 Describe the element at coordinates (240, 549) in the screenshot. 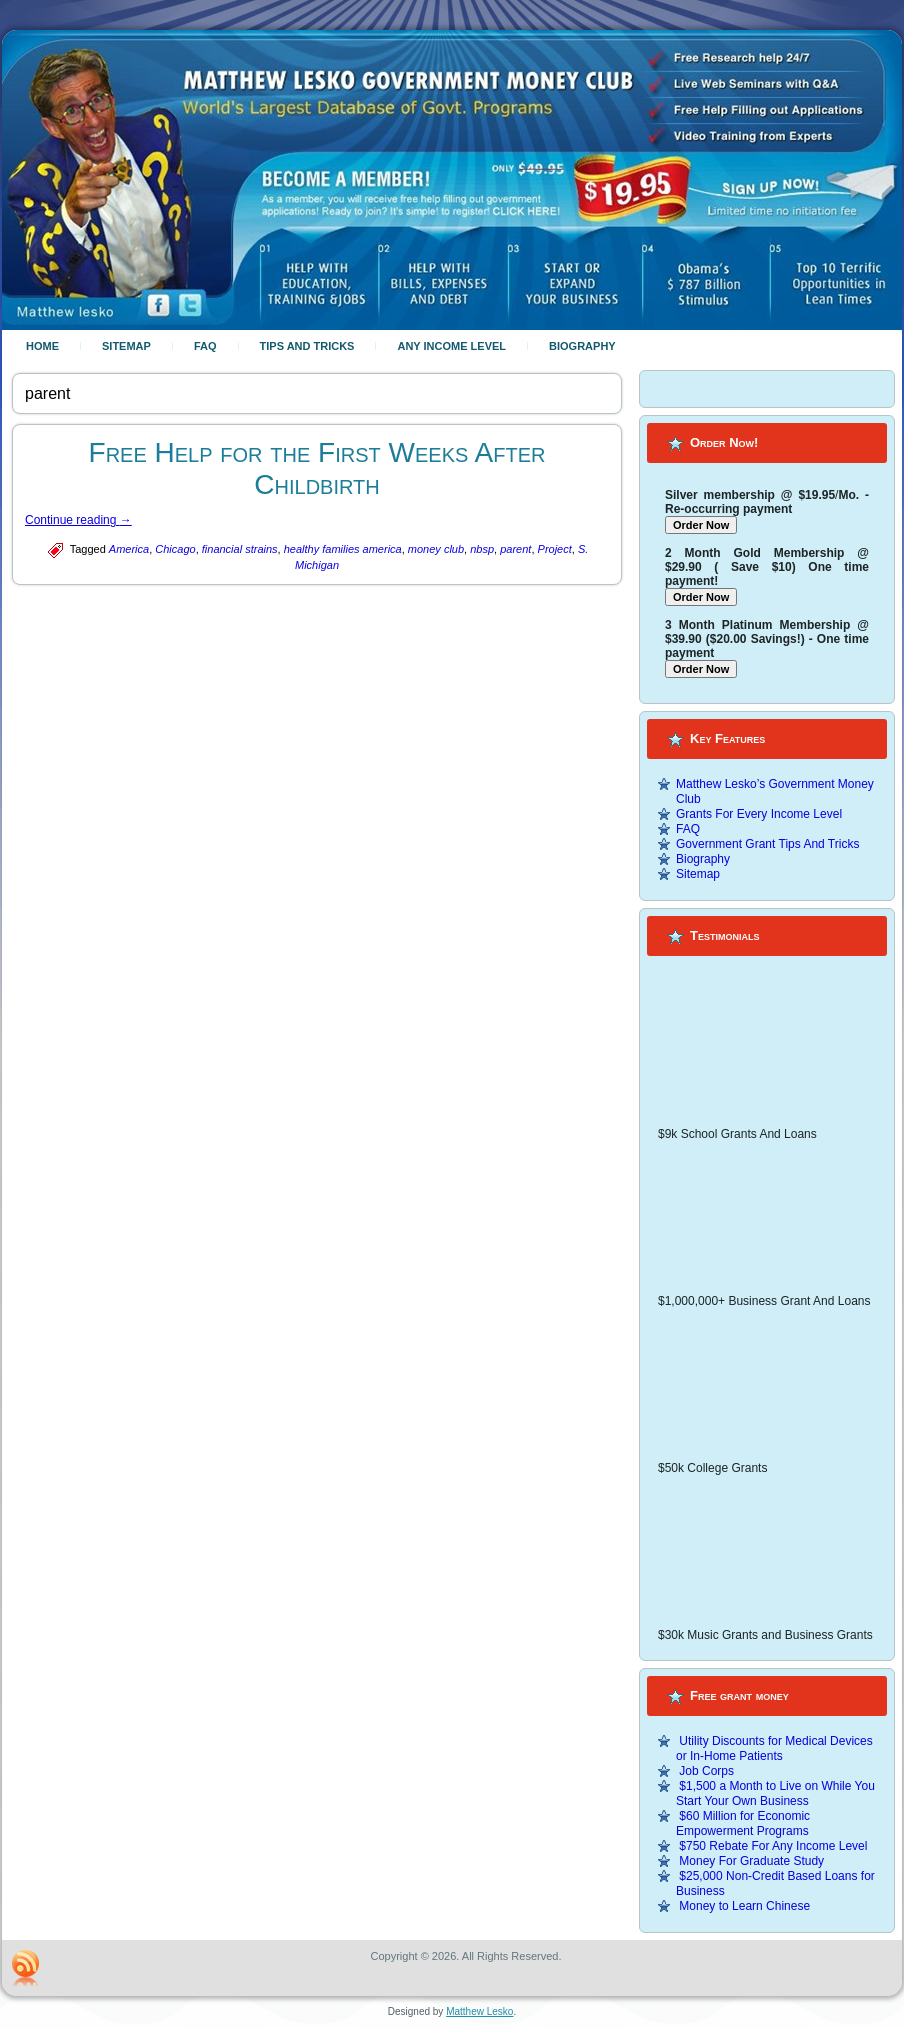

I see `financial strains` at that location.